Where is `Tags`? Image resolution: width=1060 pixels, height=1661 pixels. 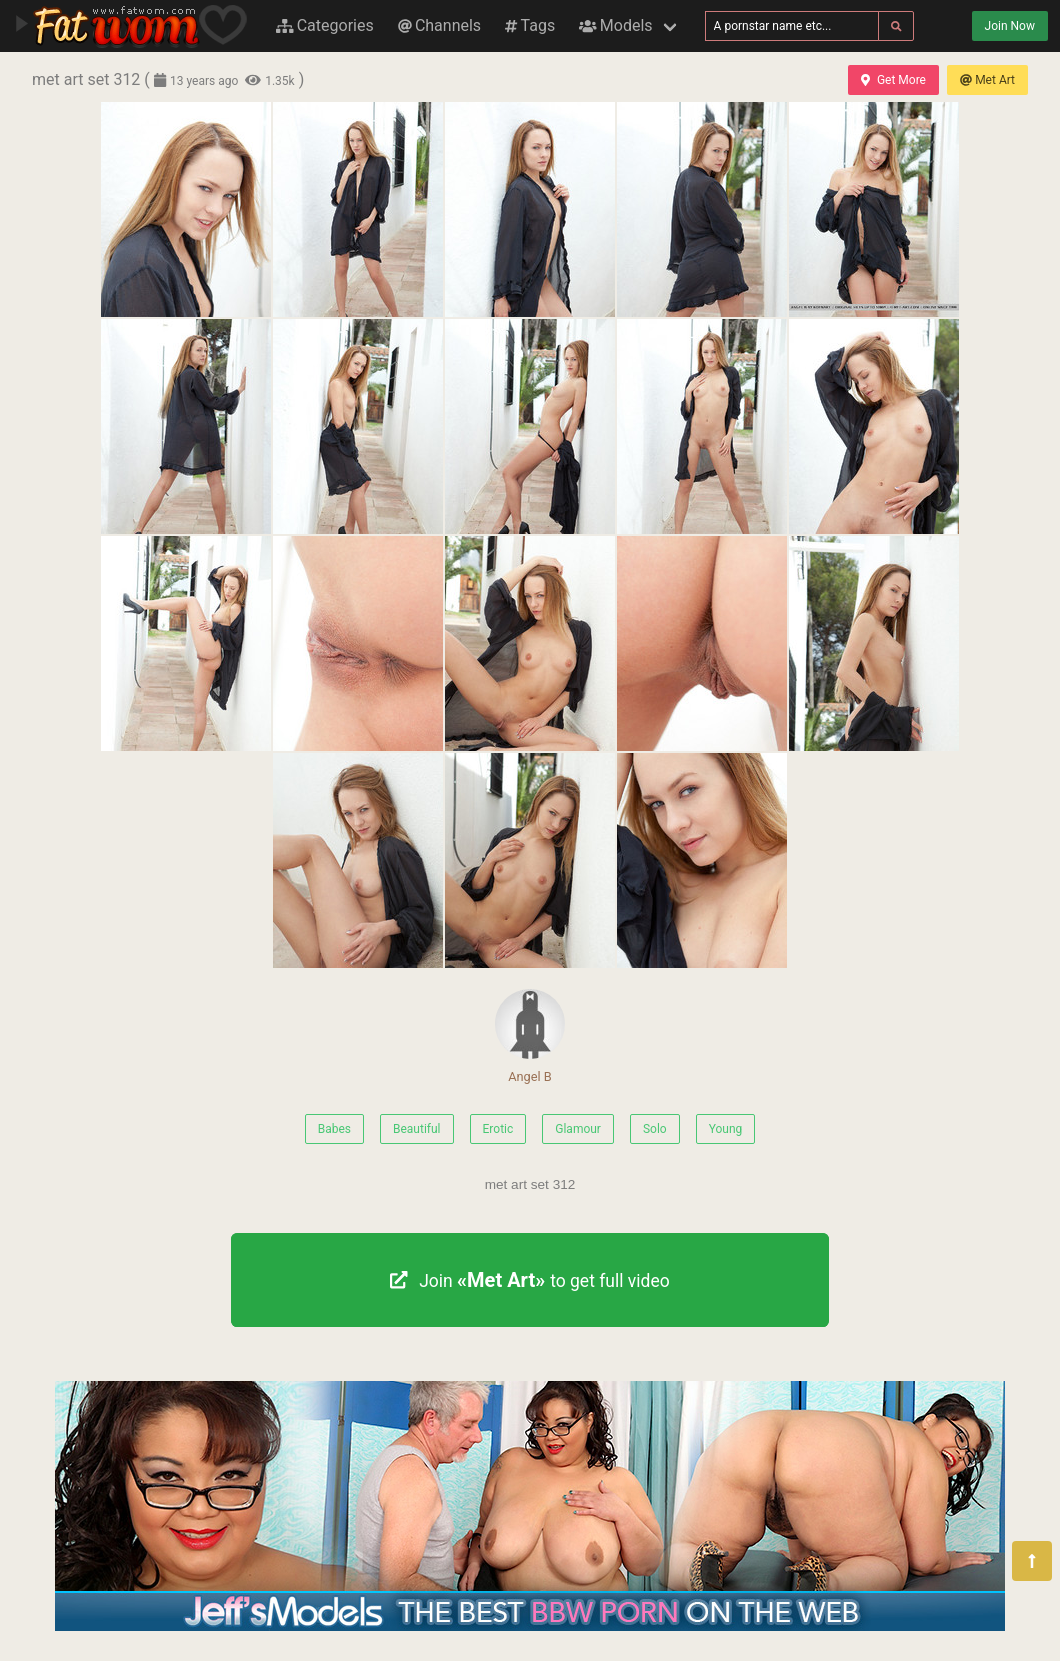 Tags is located at coordinates (530, 25).